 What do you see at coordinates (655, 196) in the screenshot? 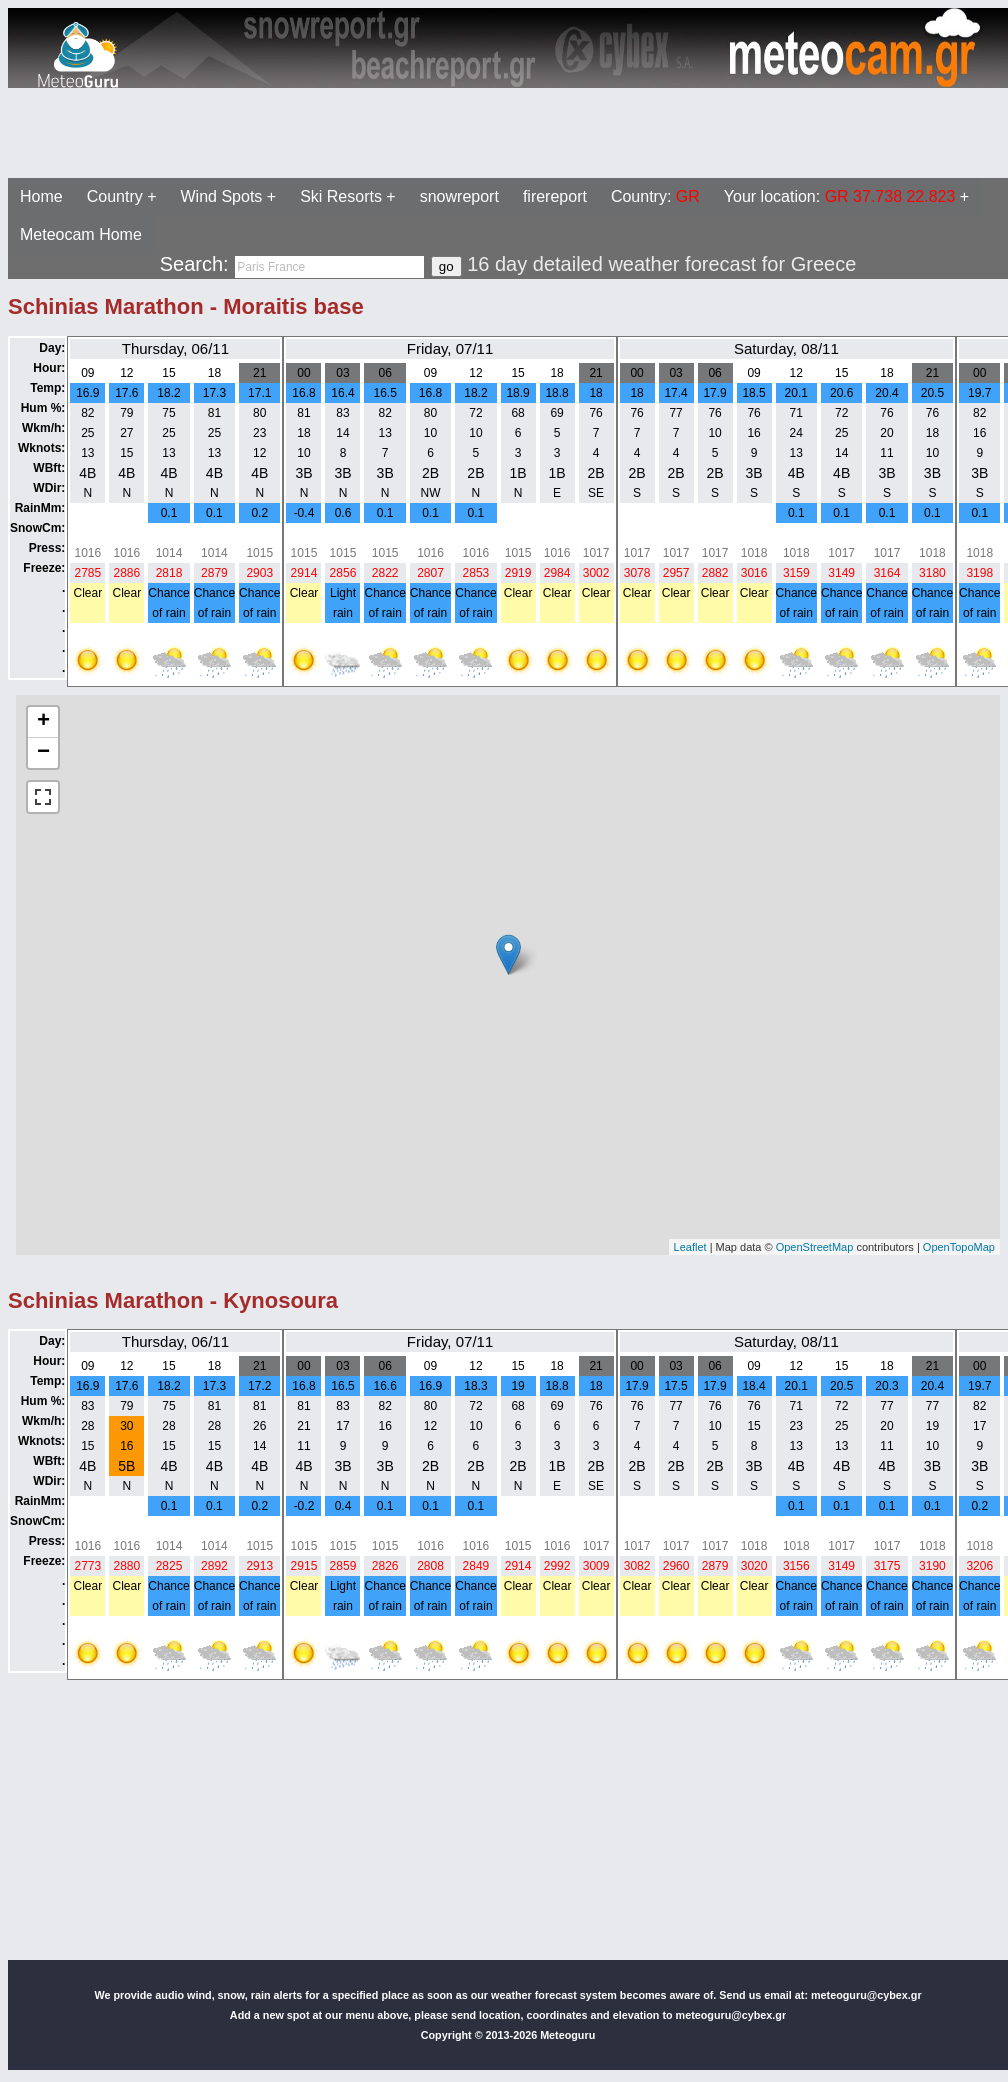
I see `Country:` at bounding box center [655, 196].